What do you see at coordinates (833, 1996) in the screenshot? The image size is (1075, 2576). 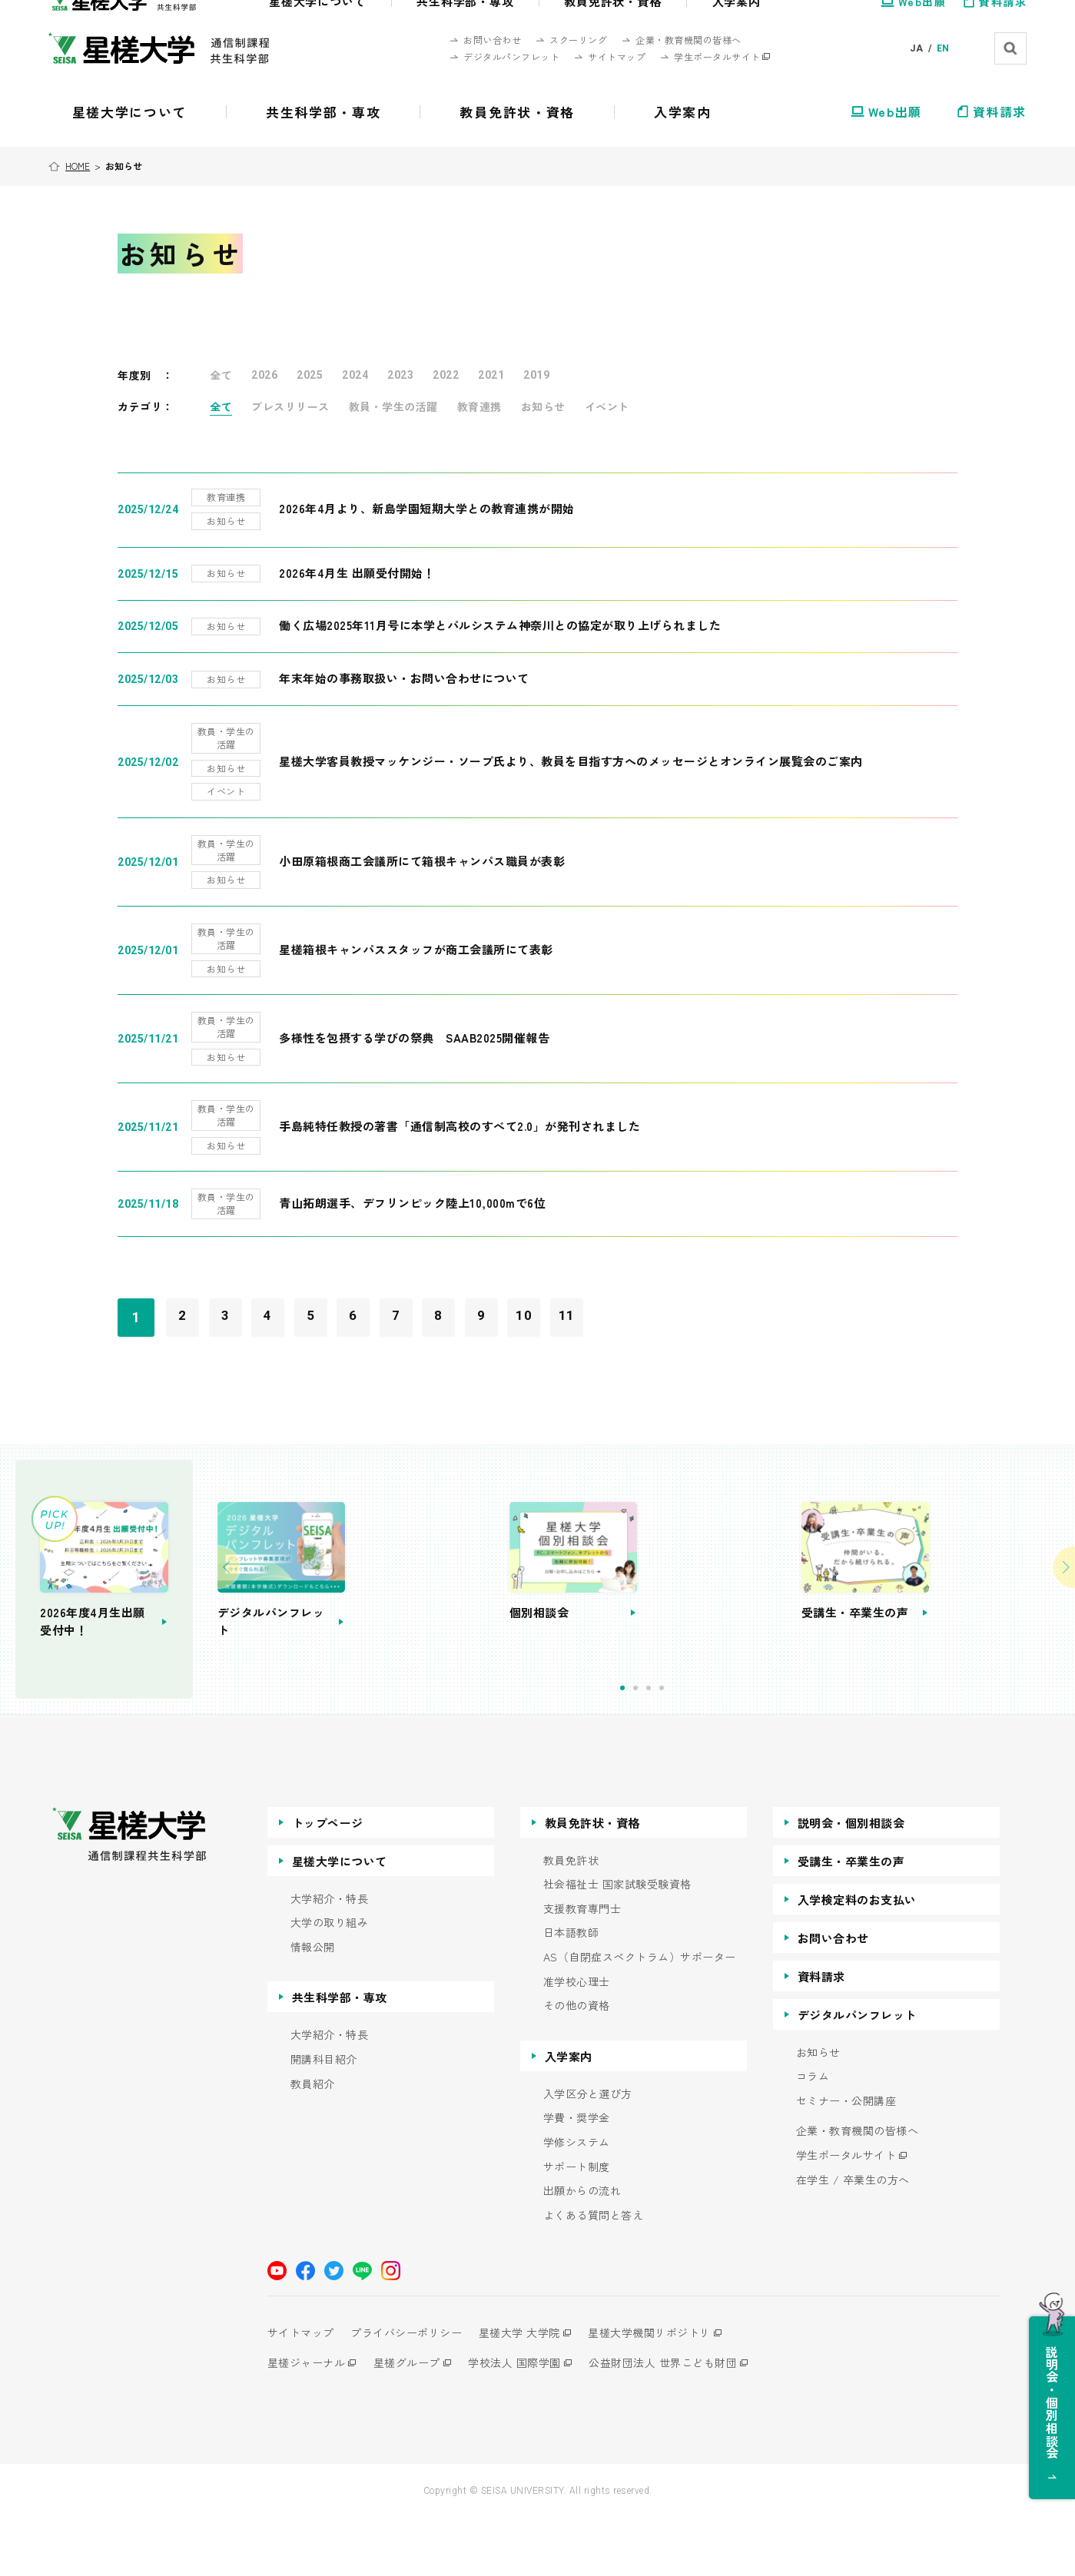 I see `お問い合わせ` at bounding box center [833, 1996].